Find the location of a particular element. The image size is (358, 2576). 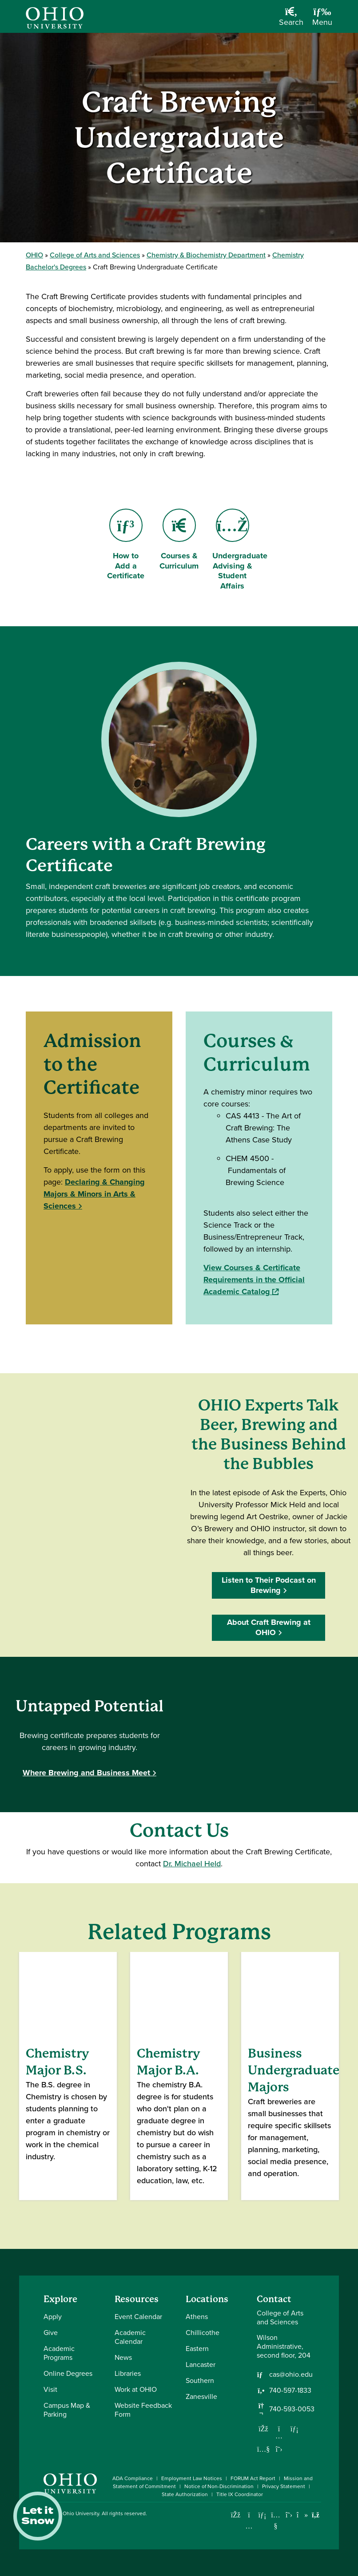

Employment Law Notices is located at coordinates (191, 2478).